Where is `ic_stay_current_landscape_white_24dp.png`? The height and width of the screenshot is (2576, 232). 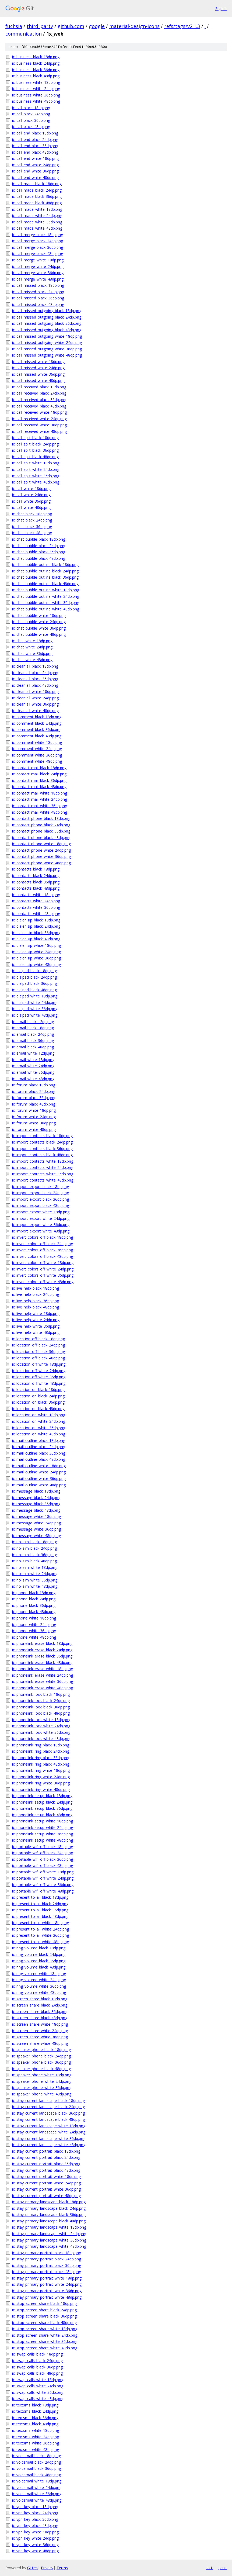 ic_stay_current_landscape_white_24dp.png is located at coordinates (48, 2132).